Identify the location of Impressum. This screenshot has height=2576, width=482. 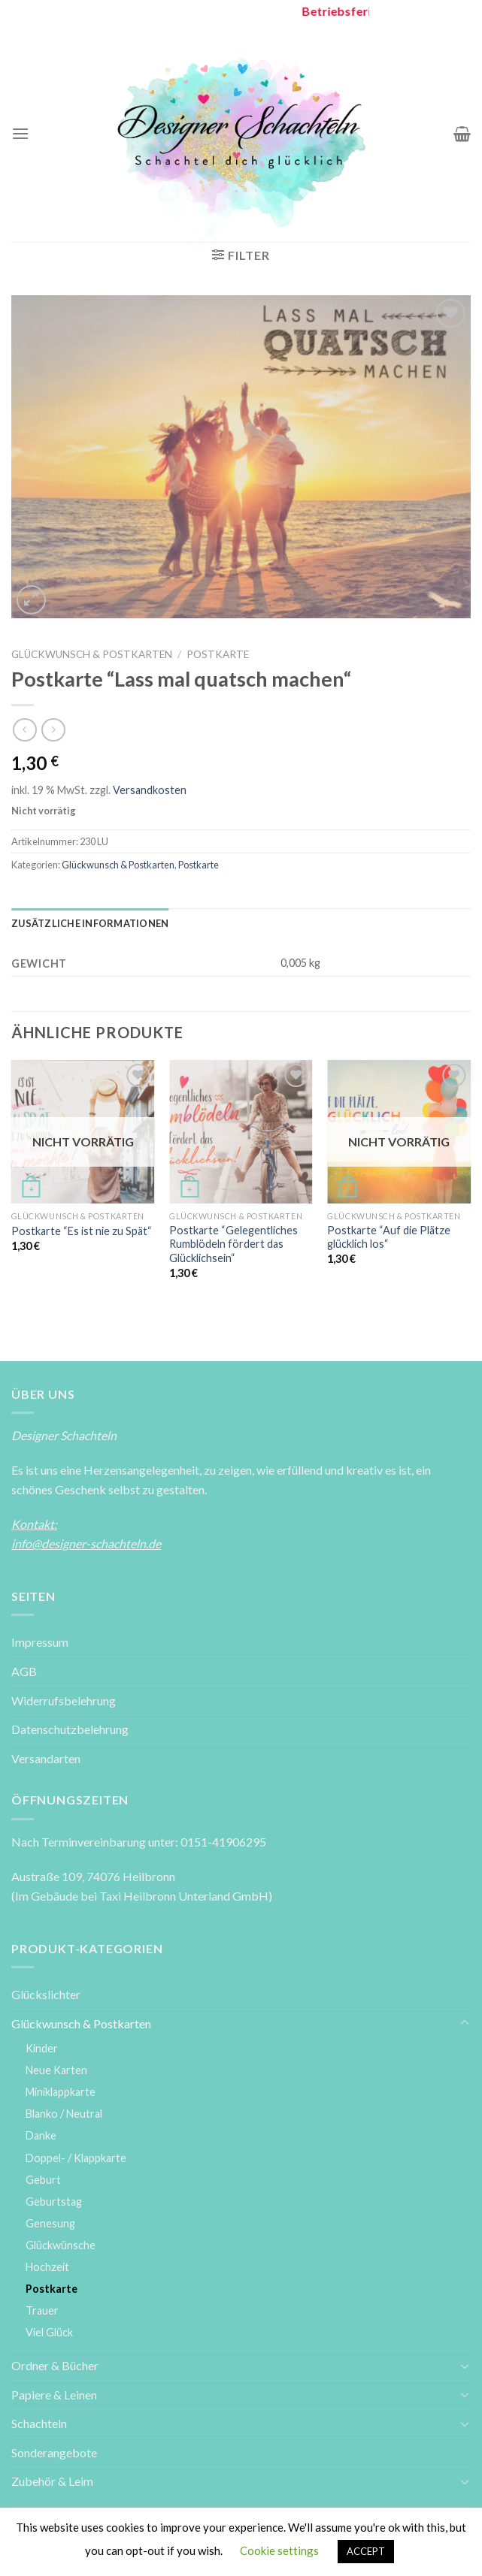
(39, 1642).